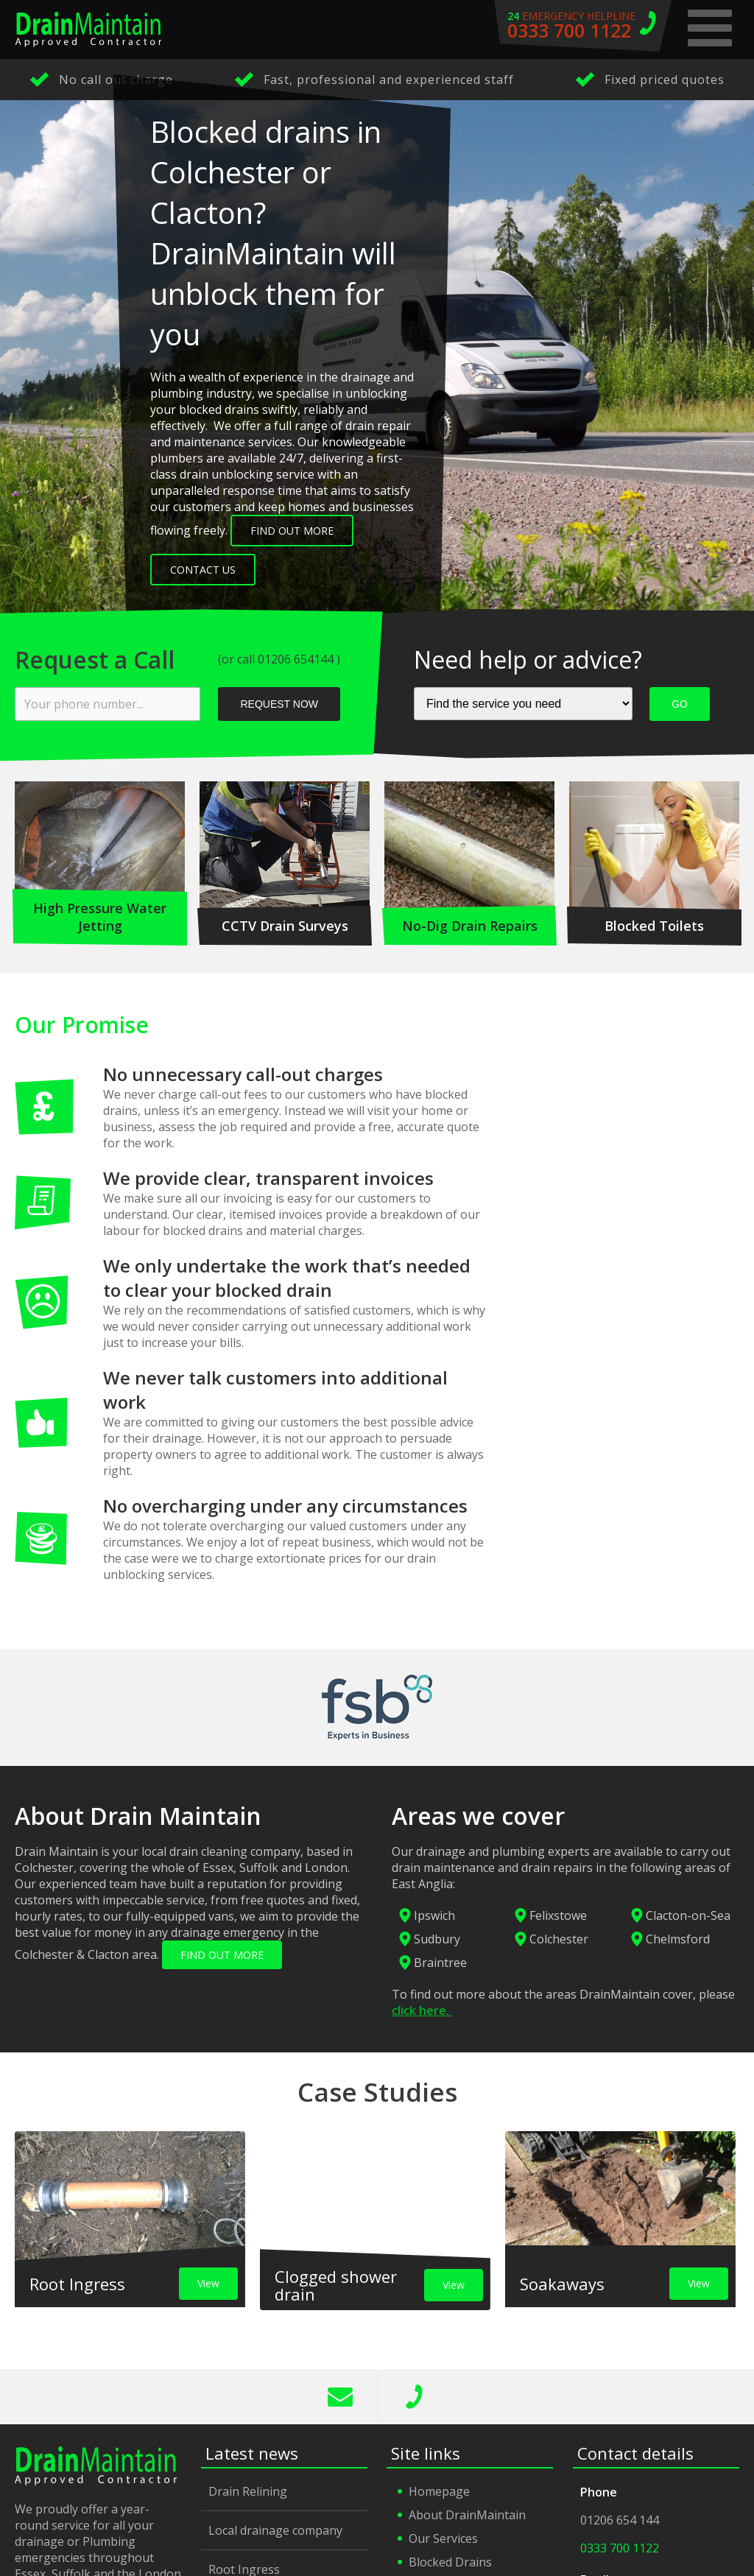  Describe the element at coordinates (439, 2491) in the screenshot. I see `Homepage` at that location.